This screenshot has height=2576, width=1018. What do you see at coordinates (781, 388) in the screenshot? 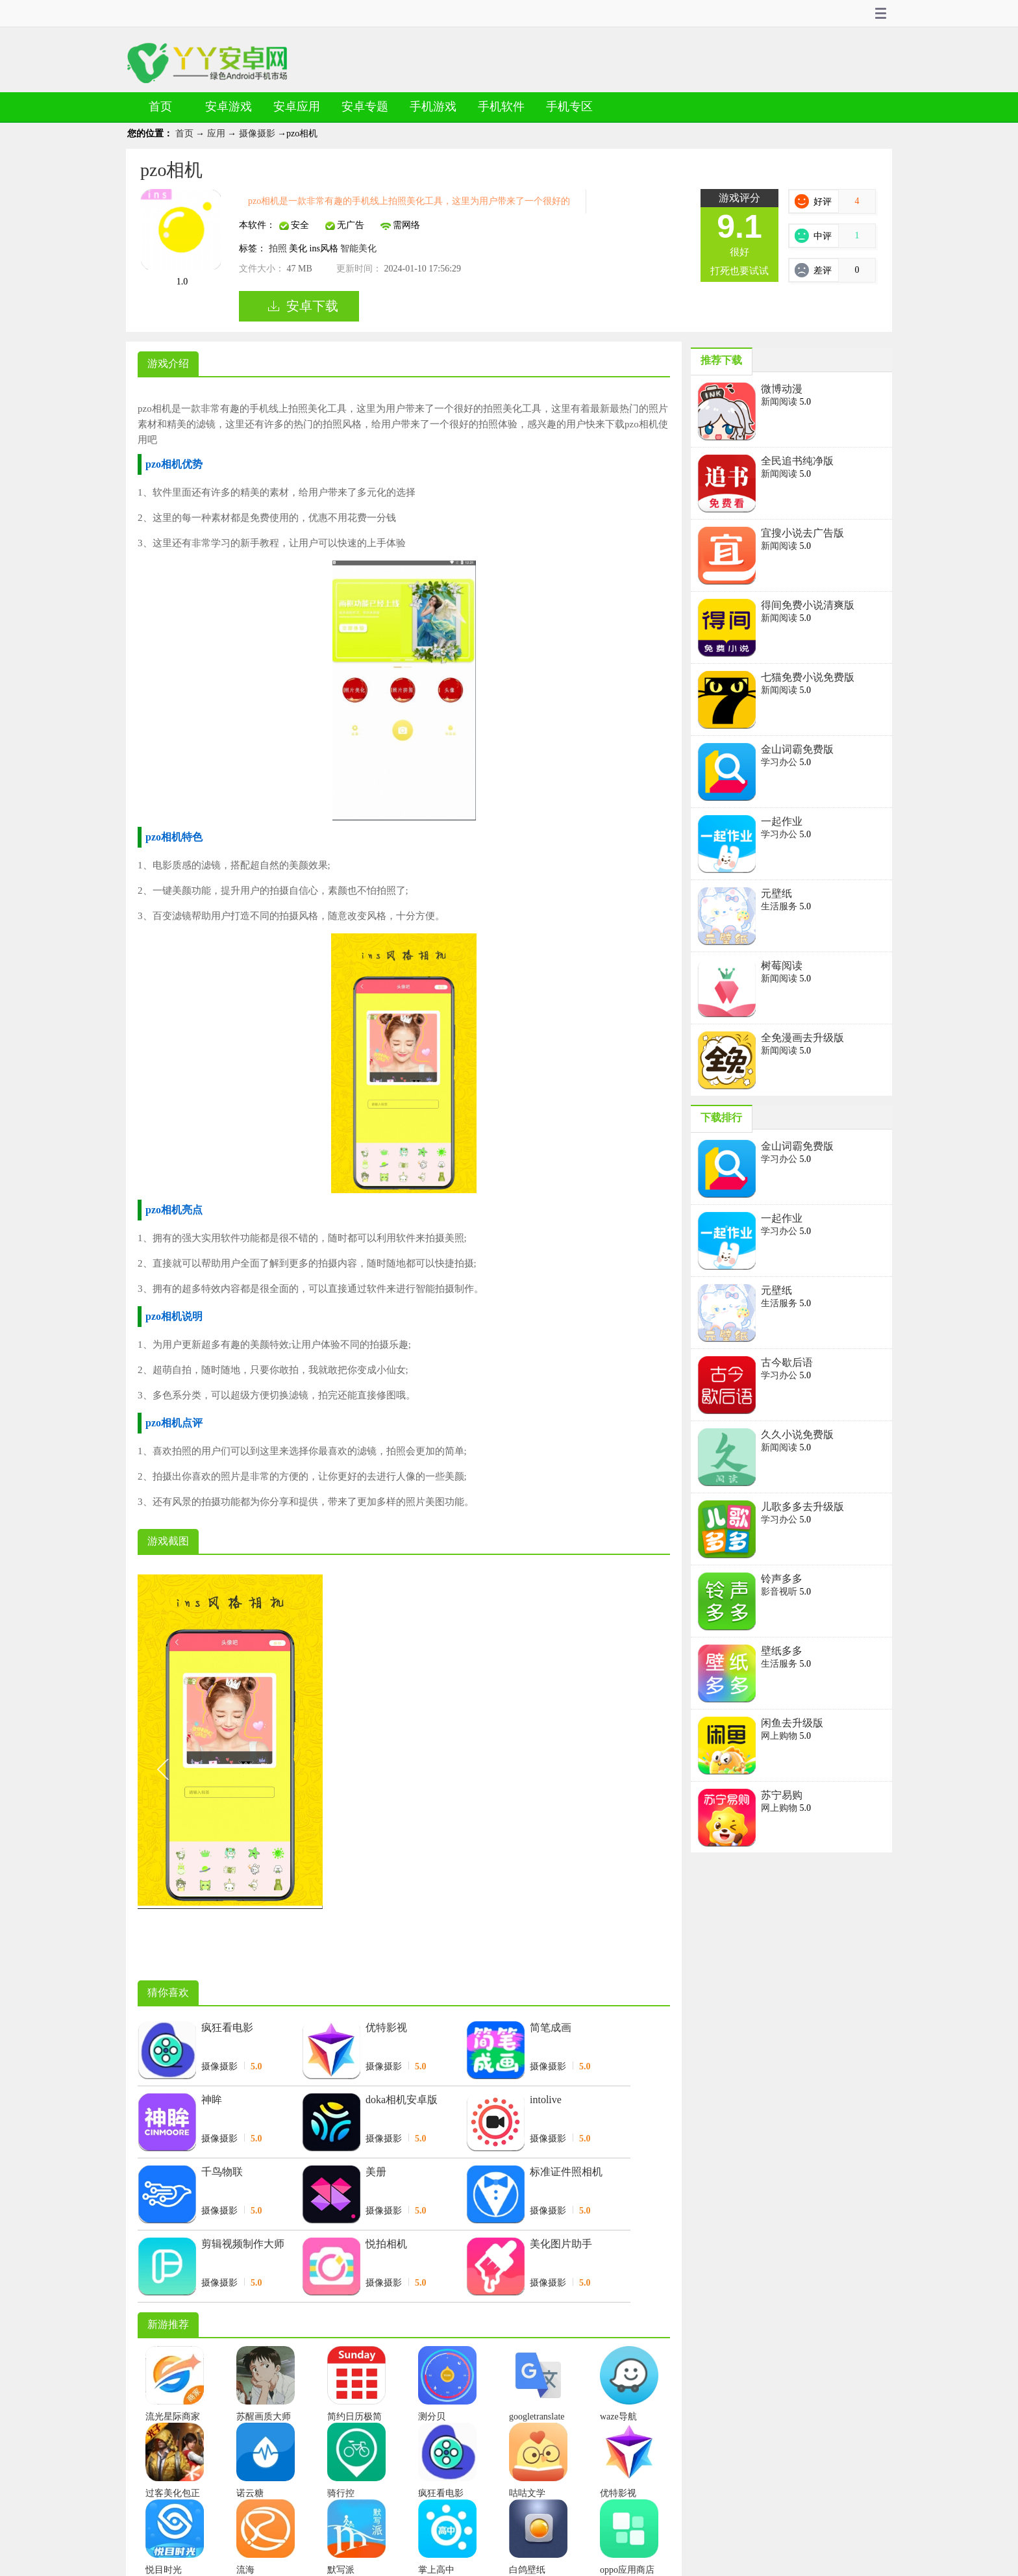
I see `微博动漫` at bounding box center [781, 388].